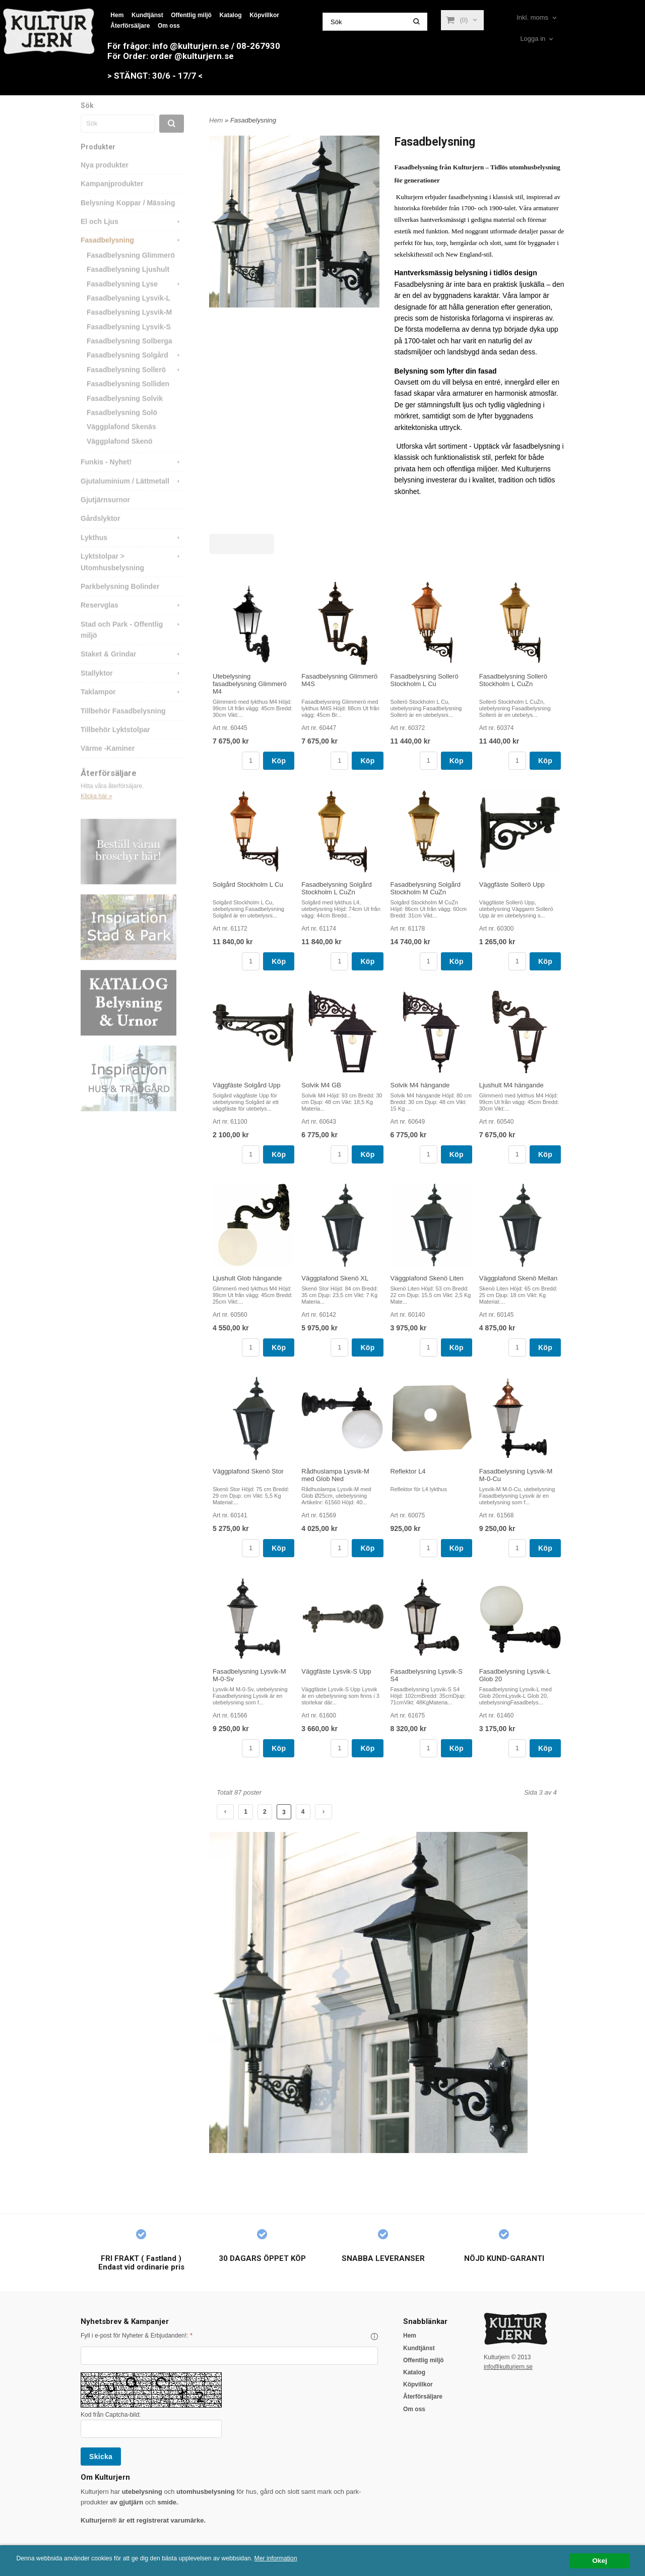  Describe the element at coordinates (305, 2558) in the screenshot. I see `Mer information` at that location.